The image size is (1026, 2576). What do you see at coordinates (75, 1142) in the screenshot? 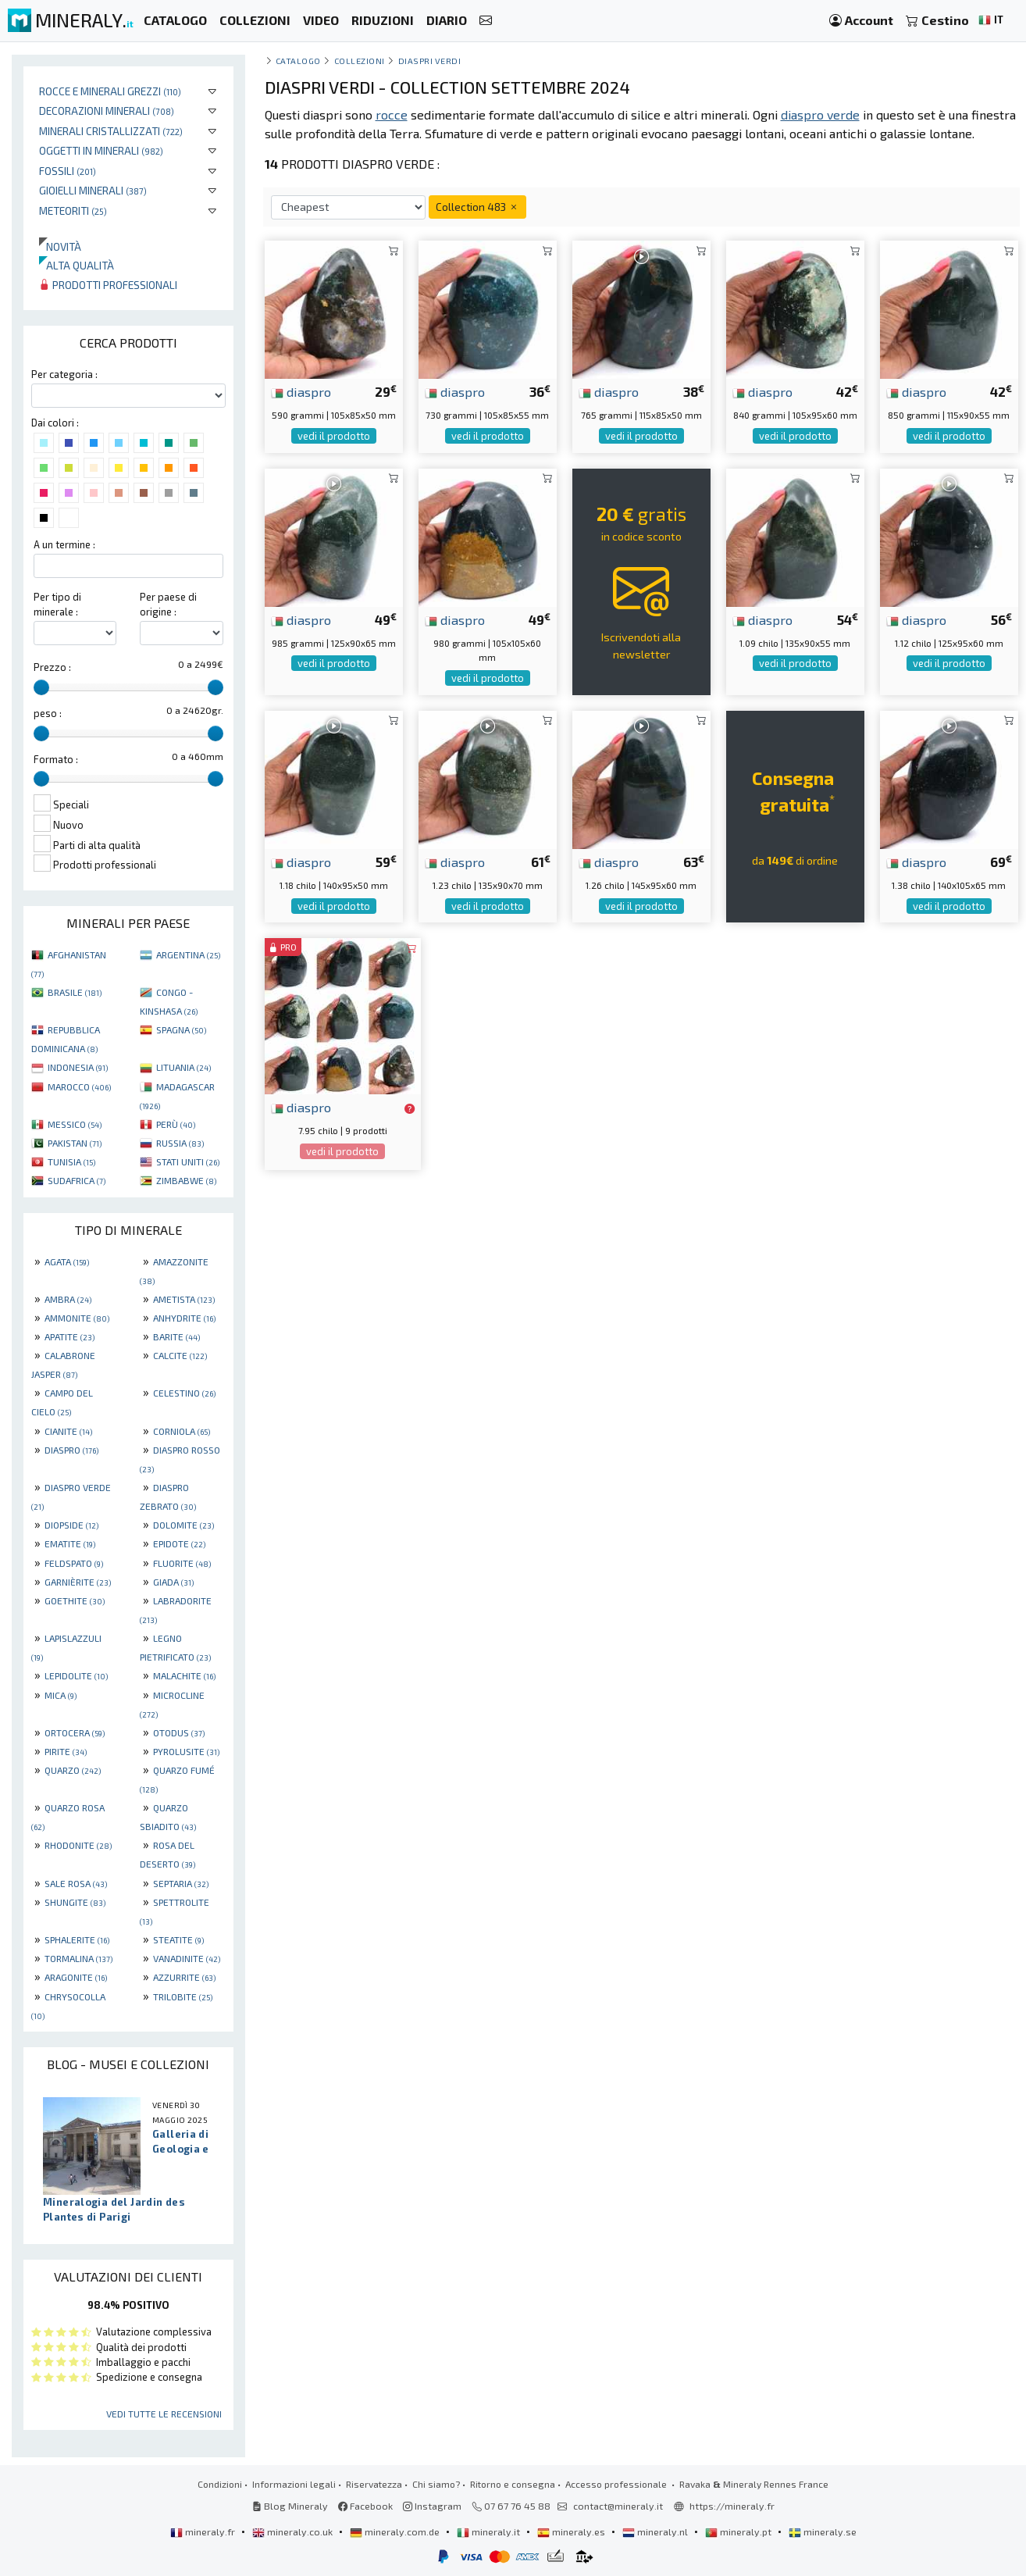
I see `PAKISTAN` at bounding box center [75, 1142].